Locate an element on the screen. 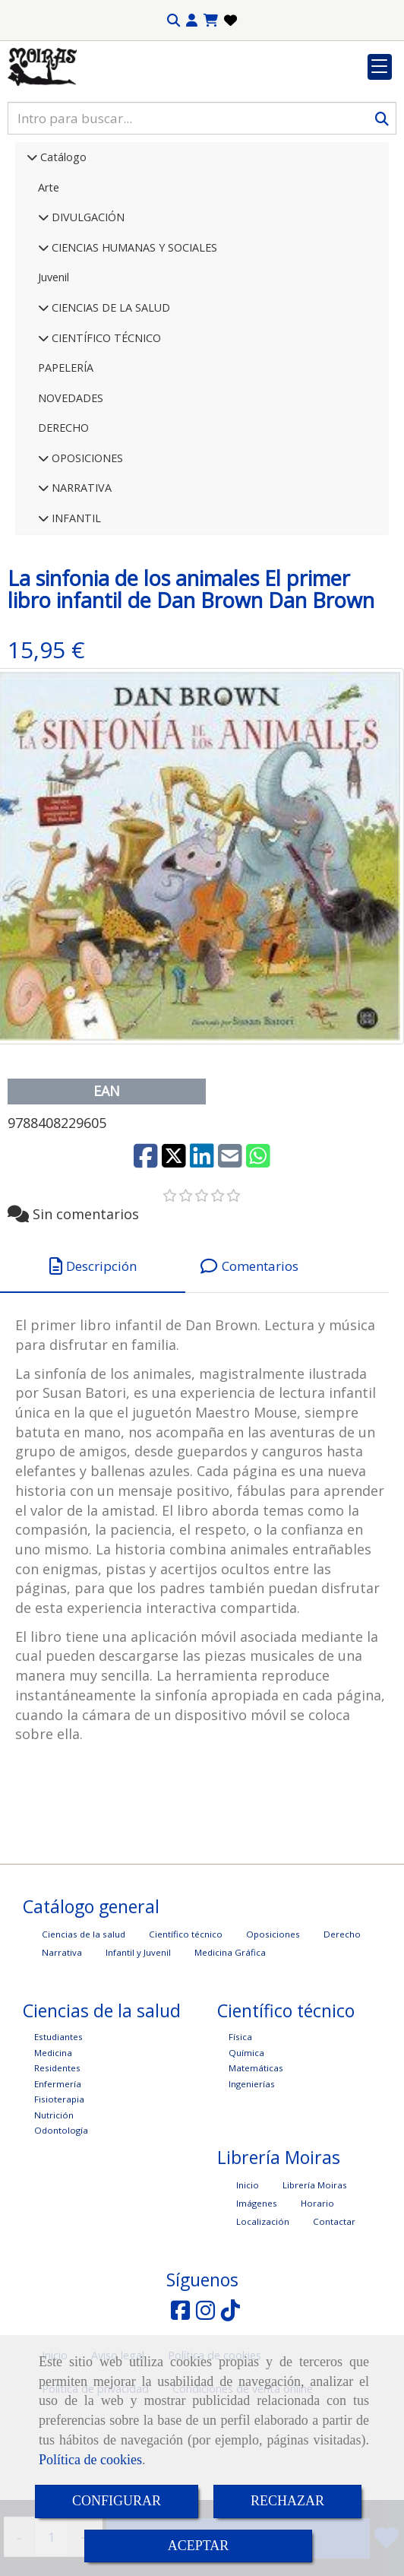 The height and width of the screenshot is (2576, 404). Matemáticas is located at coordinates (256, 2161).